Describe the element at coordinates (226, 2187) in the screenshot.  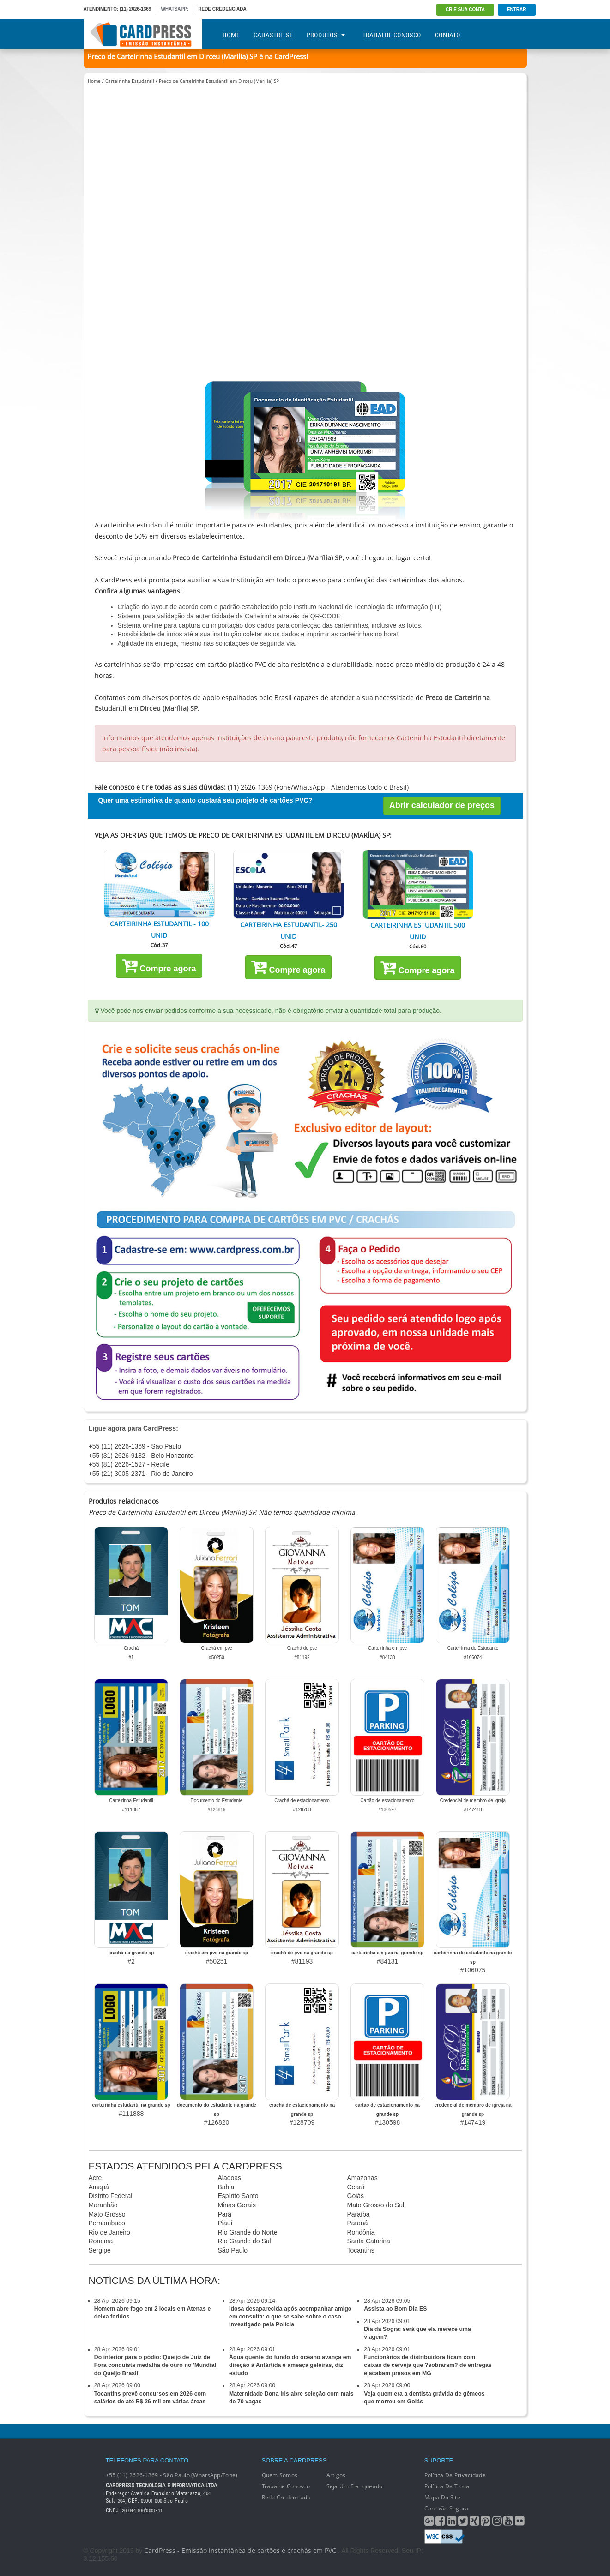
I see `Bahia` at that location.